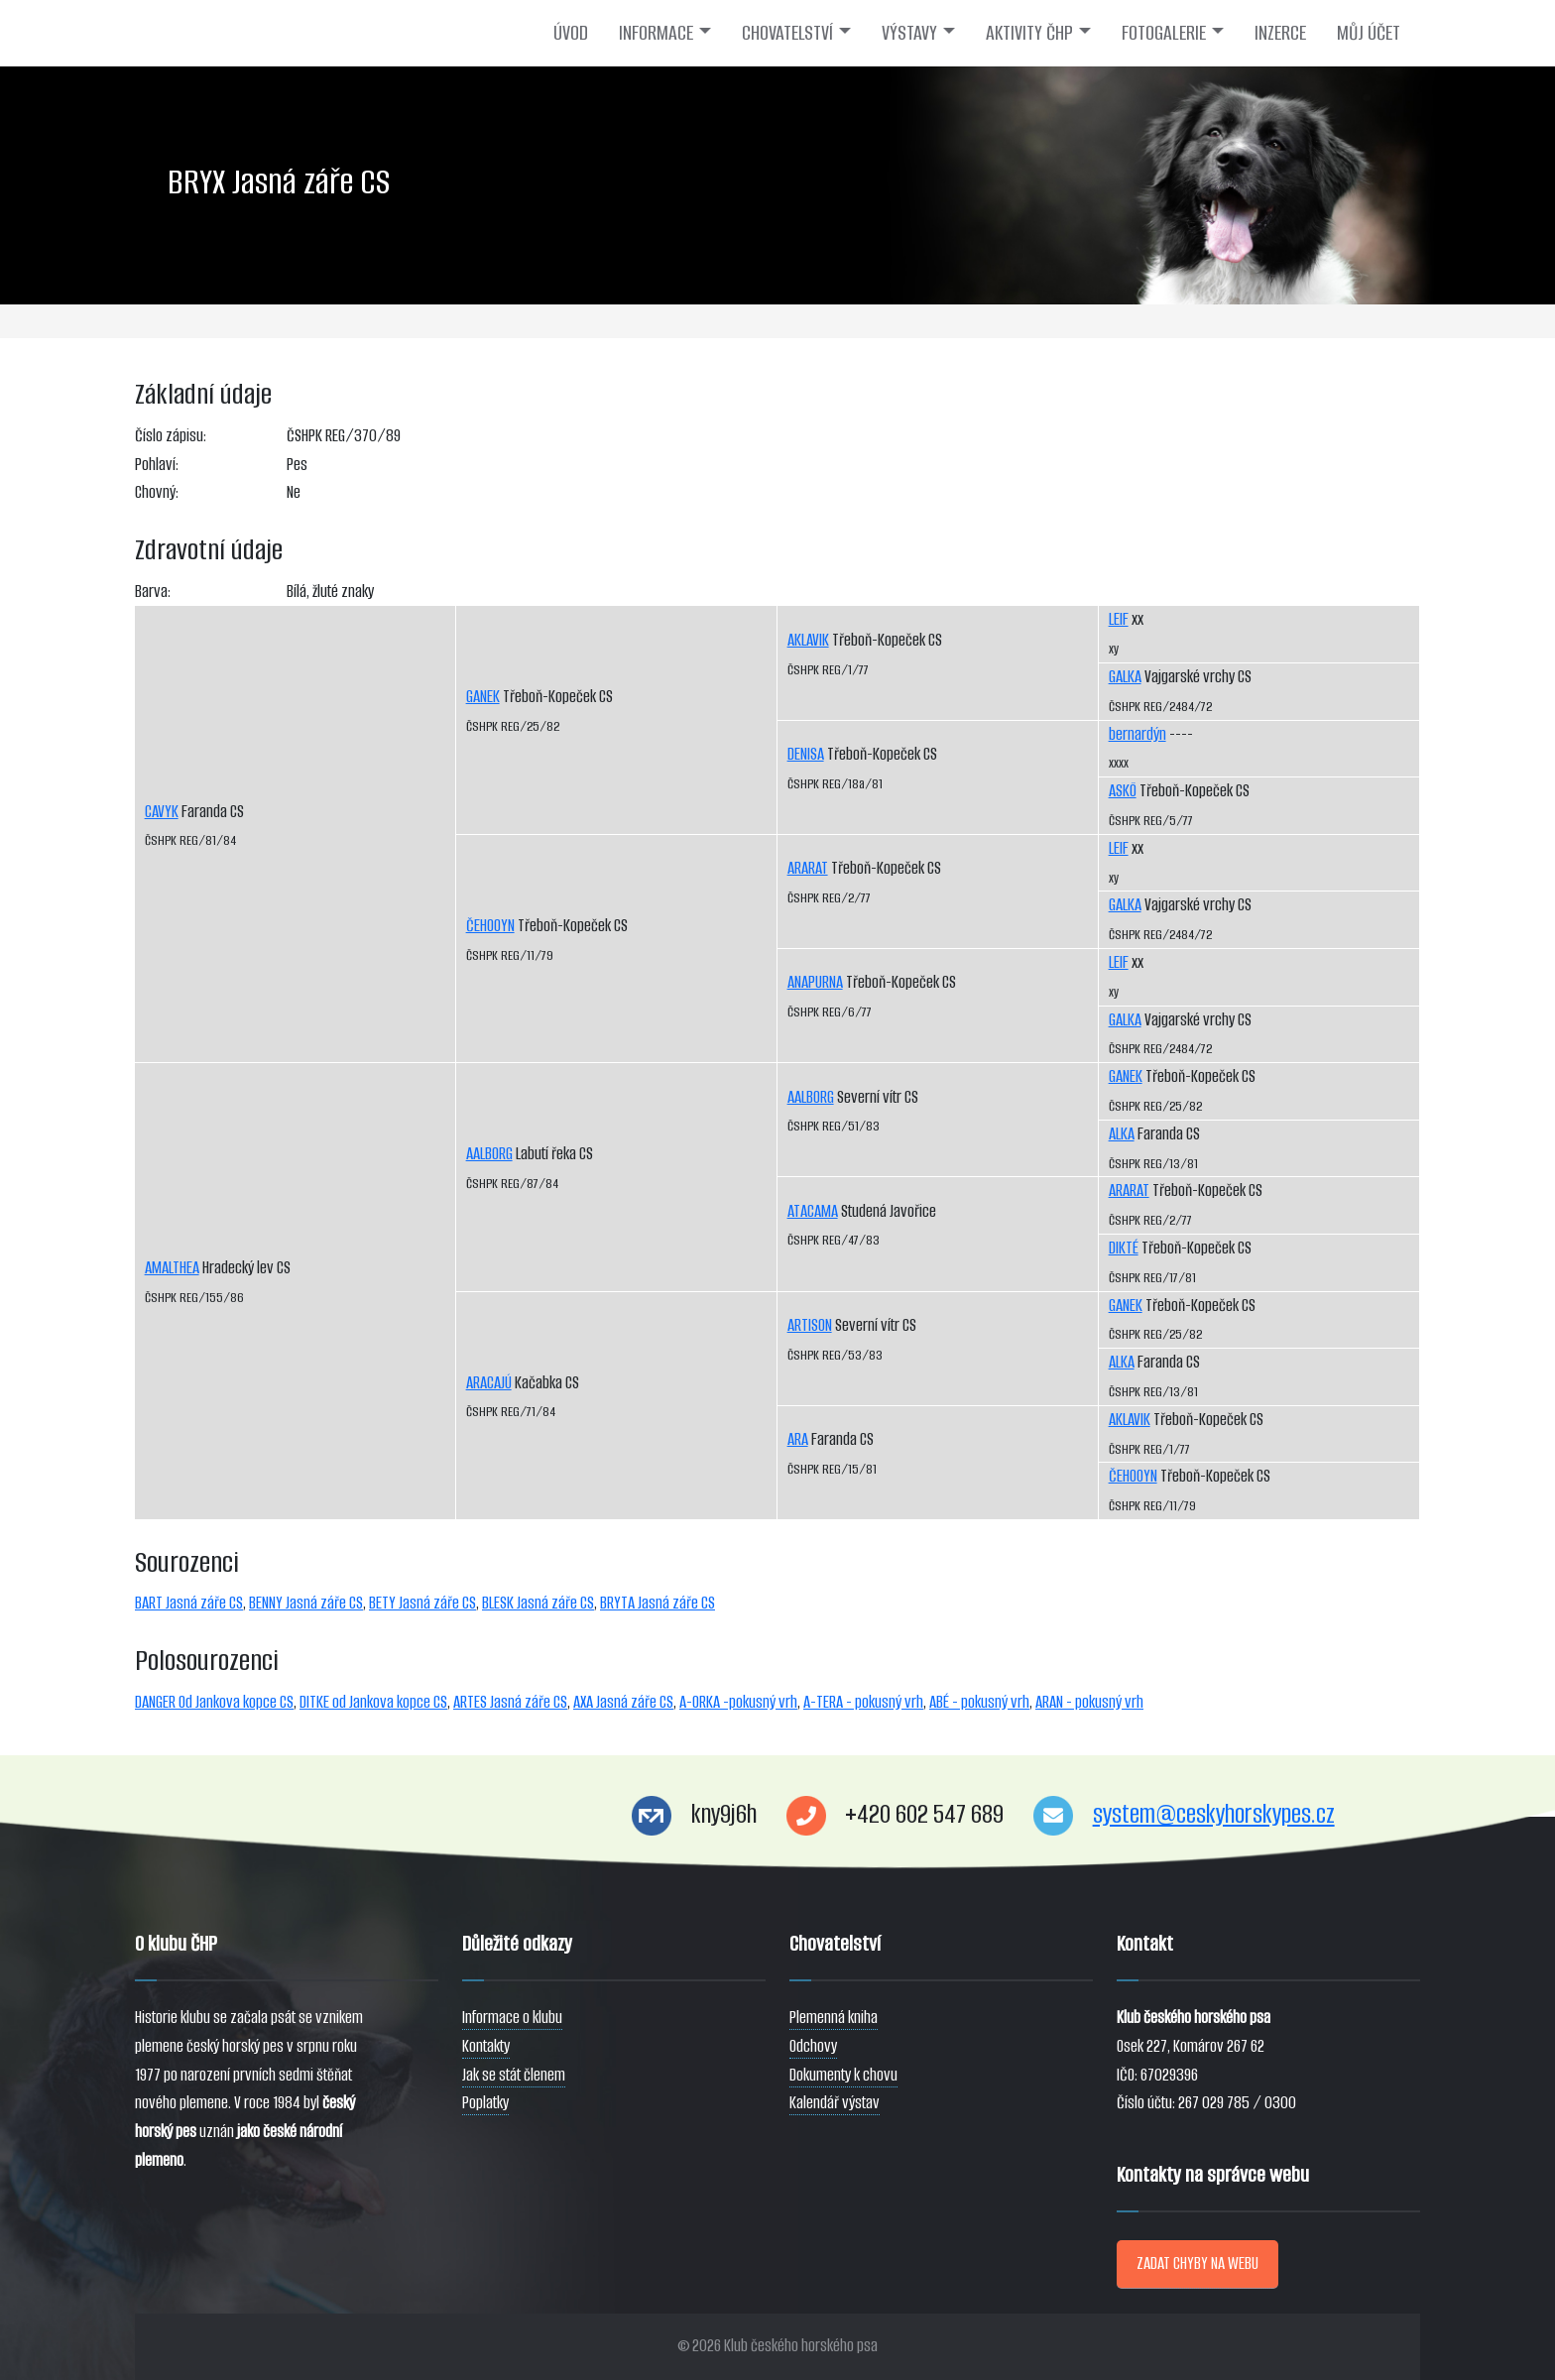 The height and width of the screenshot is (2380, 1555). I want to click on Informace o klubu, so click(512, 2017).